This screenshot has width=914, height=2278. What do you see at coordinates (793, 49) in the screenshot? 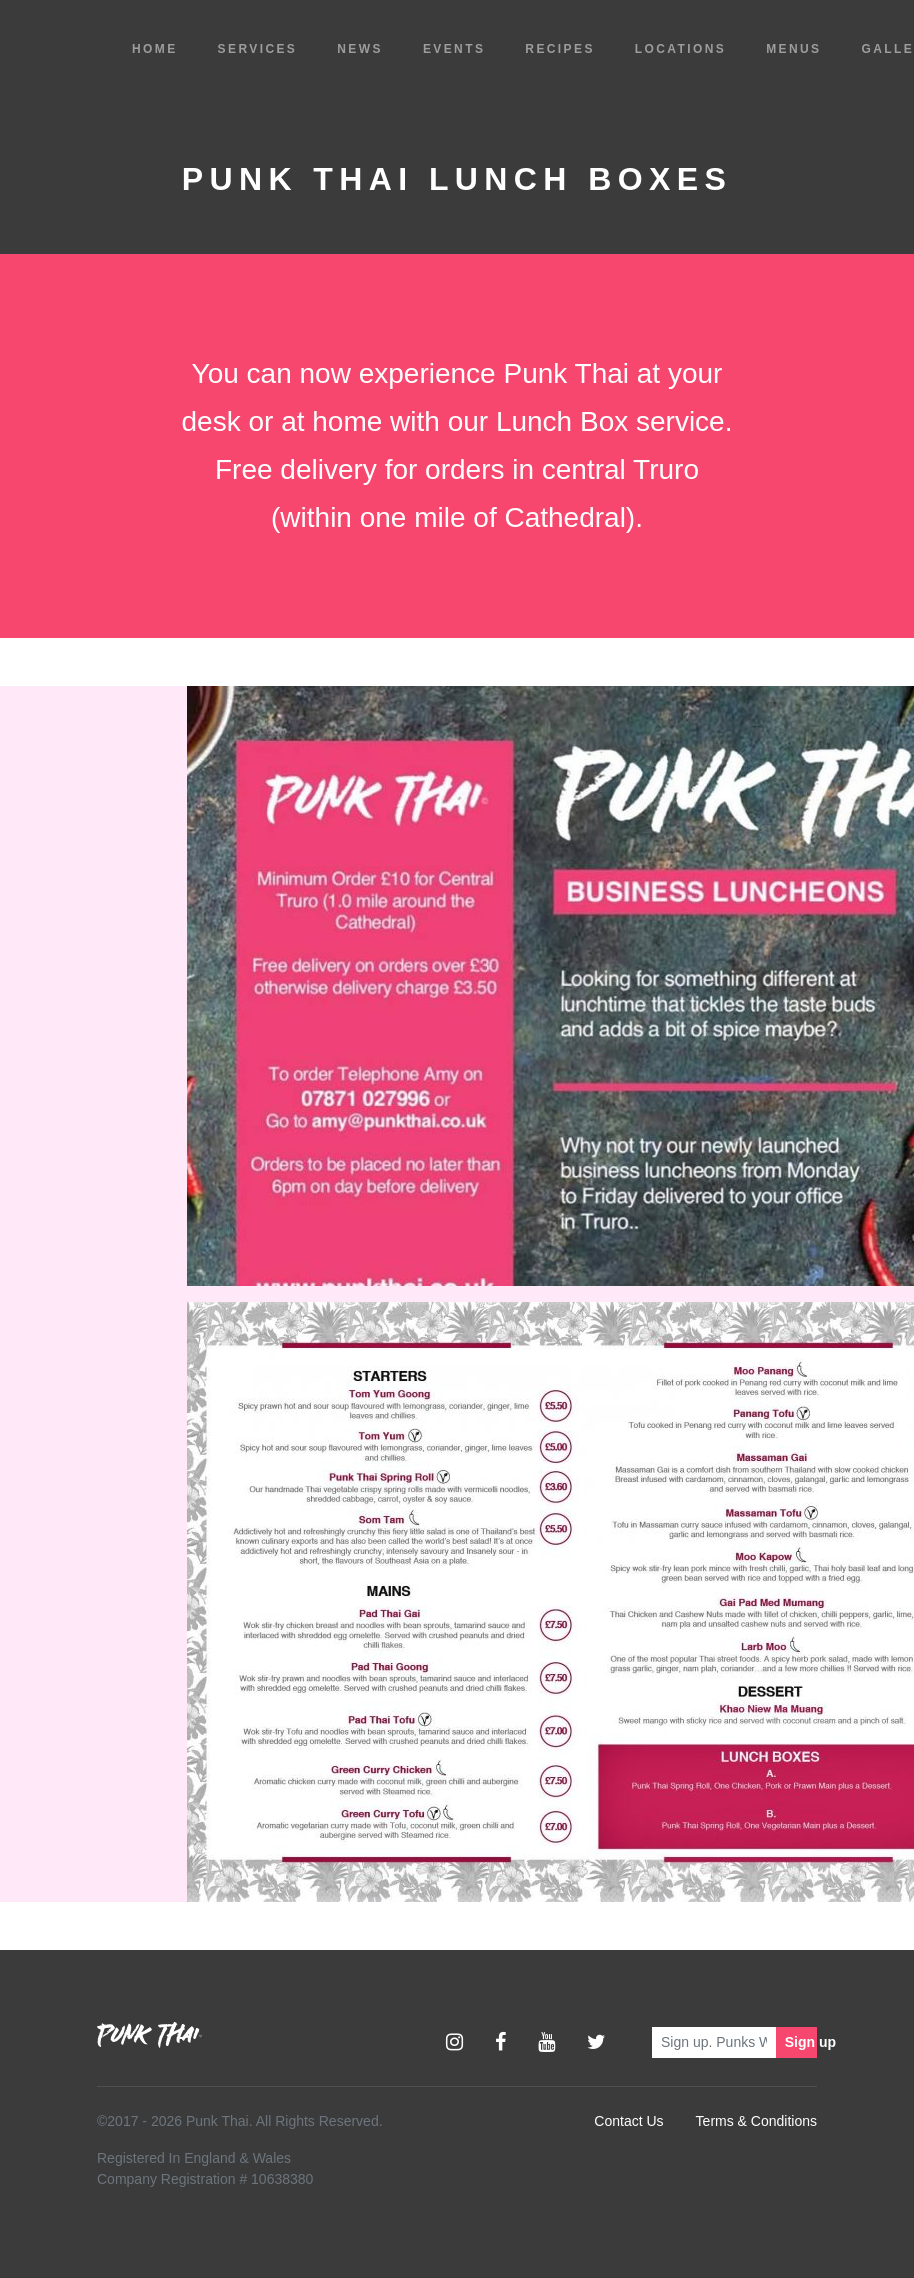
I see `Menus` at bounding box center [793, 49].